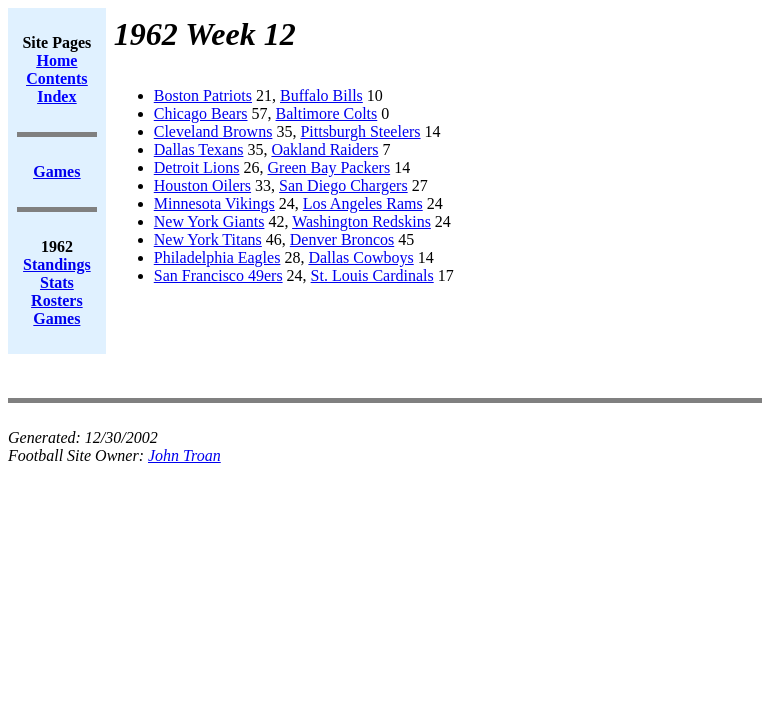  Describe the element at coordinates (324, 149) in the screenshot. I see `Oakland Raiders` at that location.